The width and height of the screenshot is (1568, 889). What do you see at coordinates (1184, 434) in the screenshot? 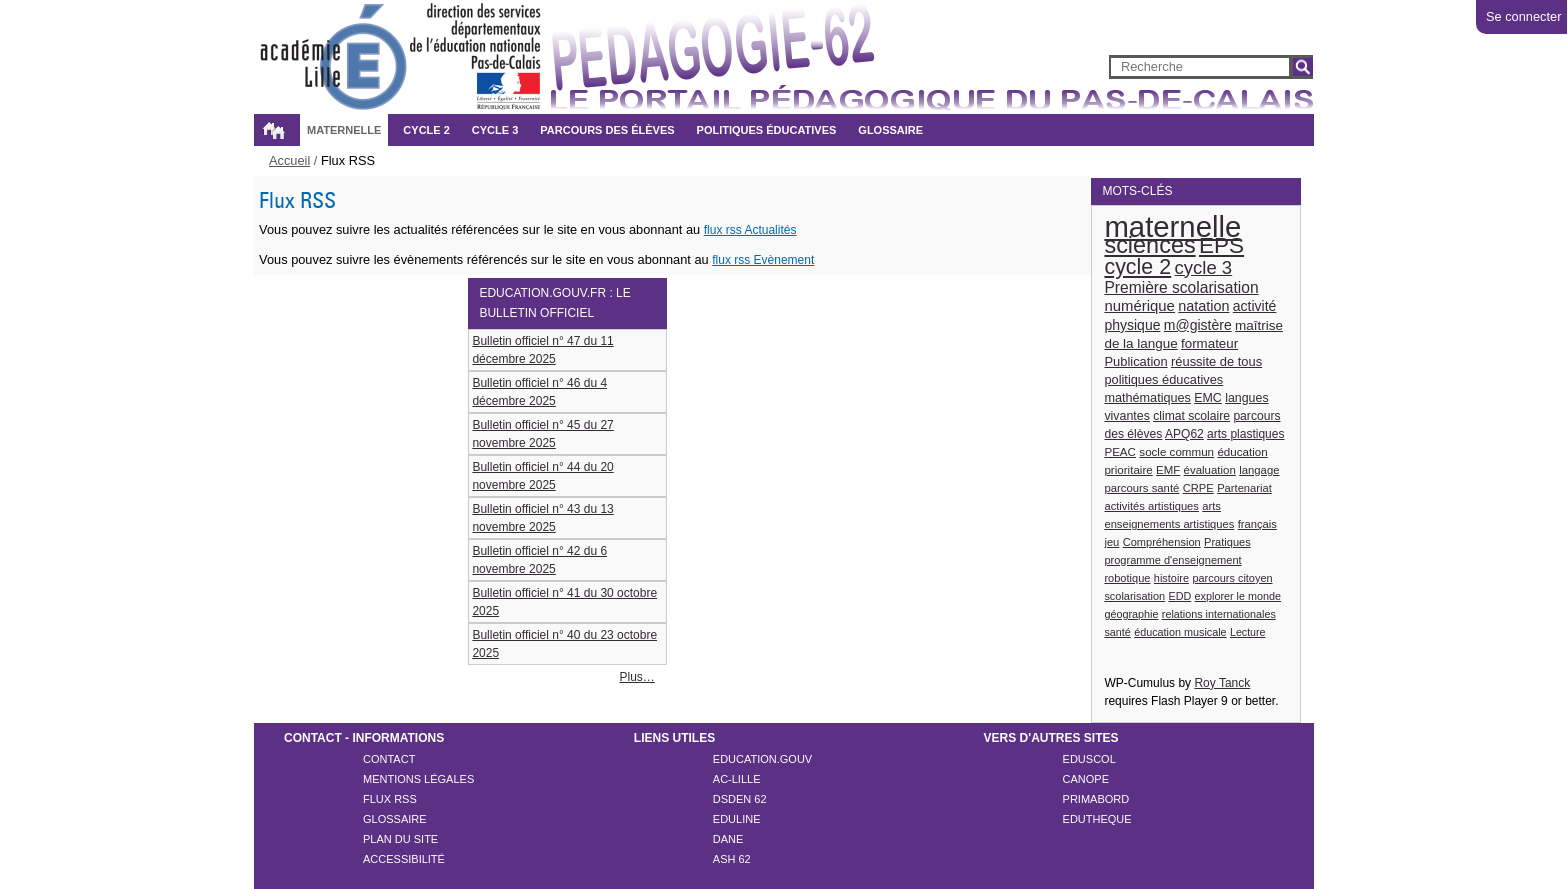
I see `APQ62` at bounding box center [1184, 434].